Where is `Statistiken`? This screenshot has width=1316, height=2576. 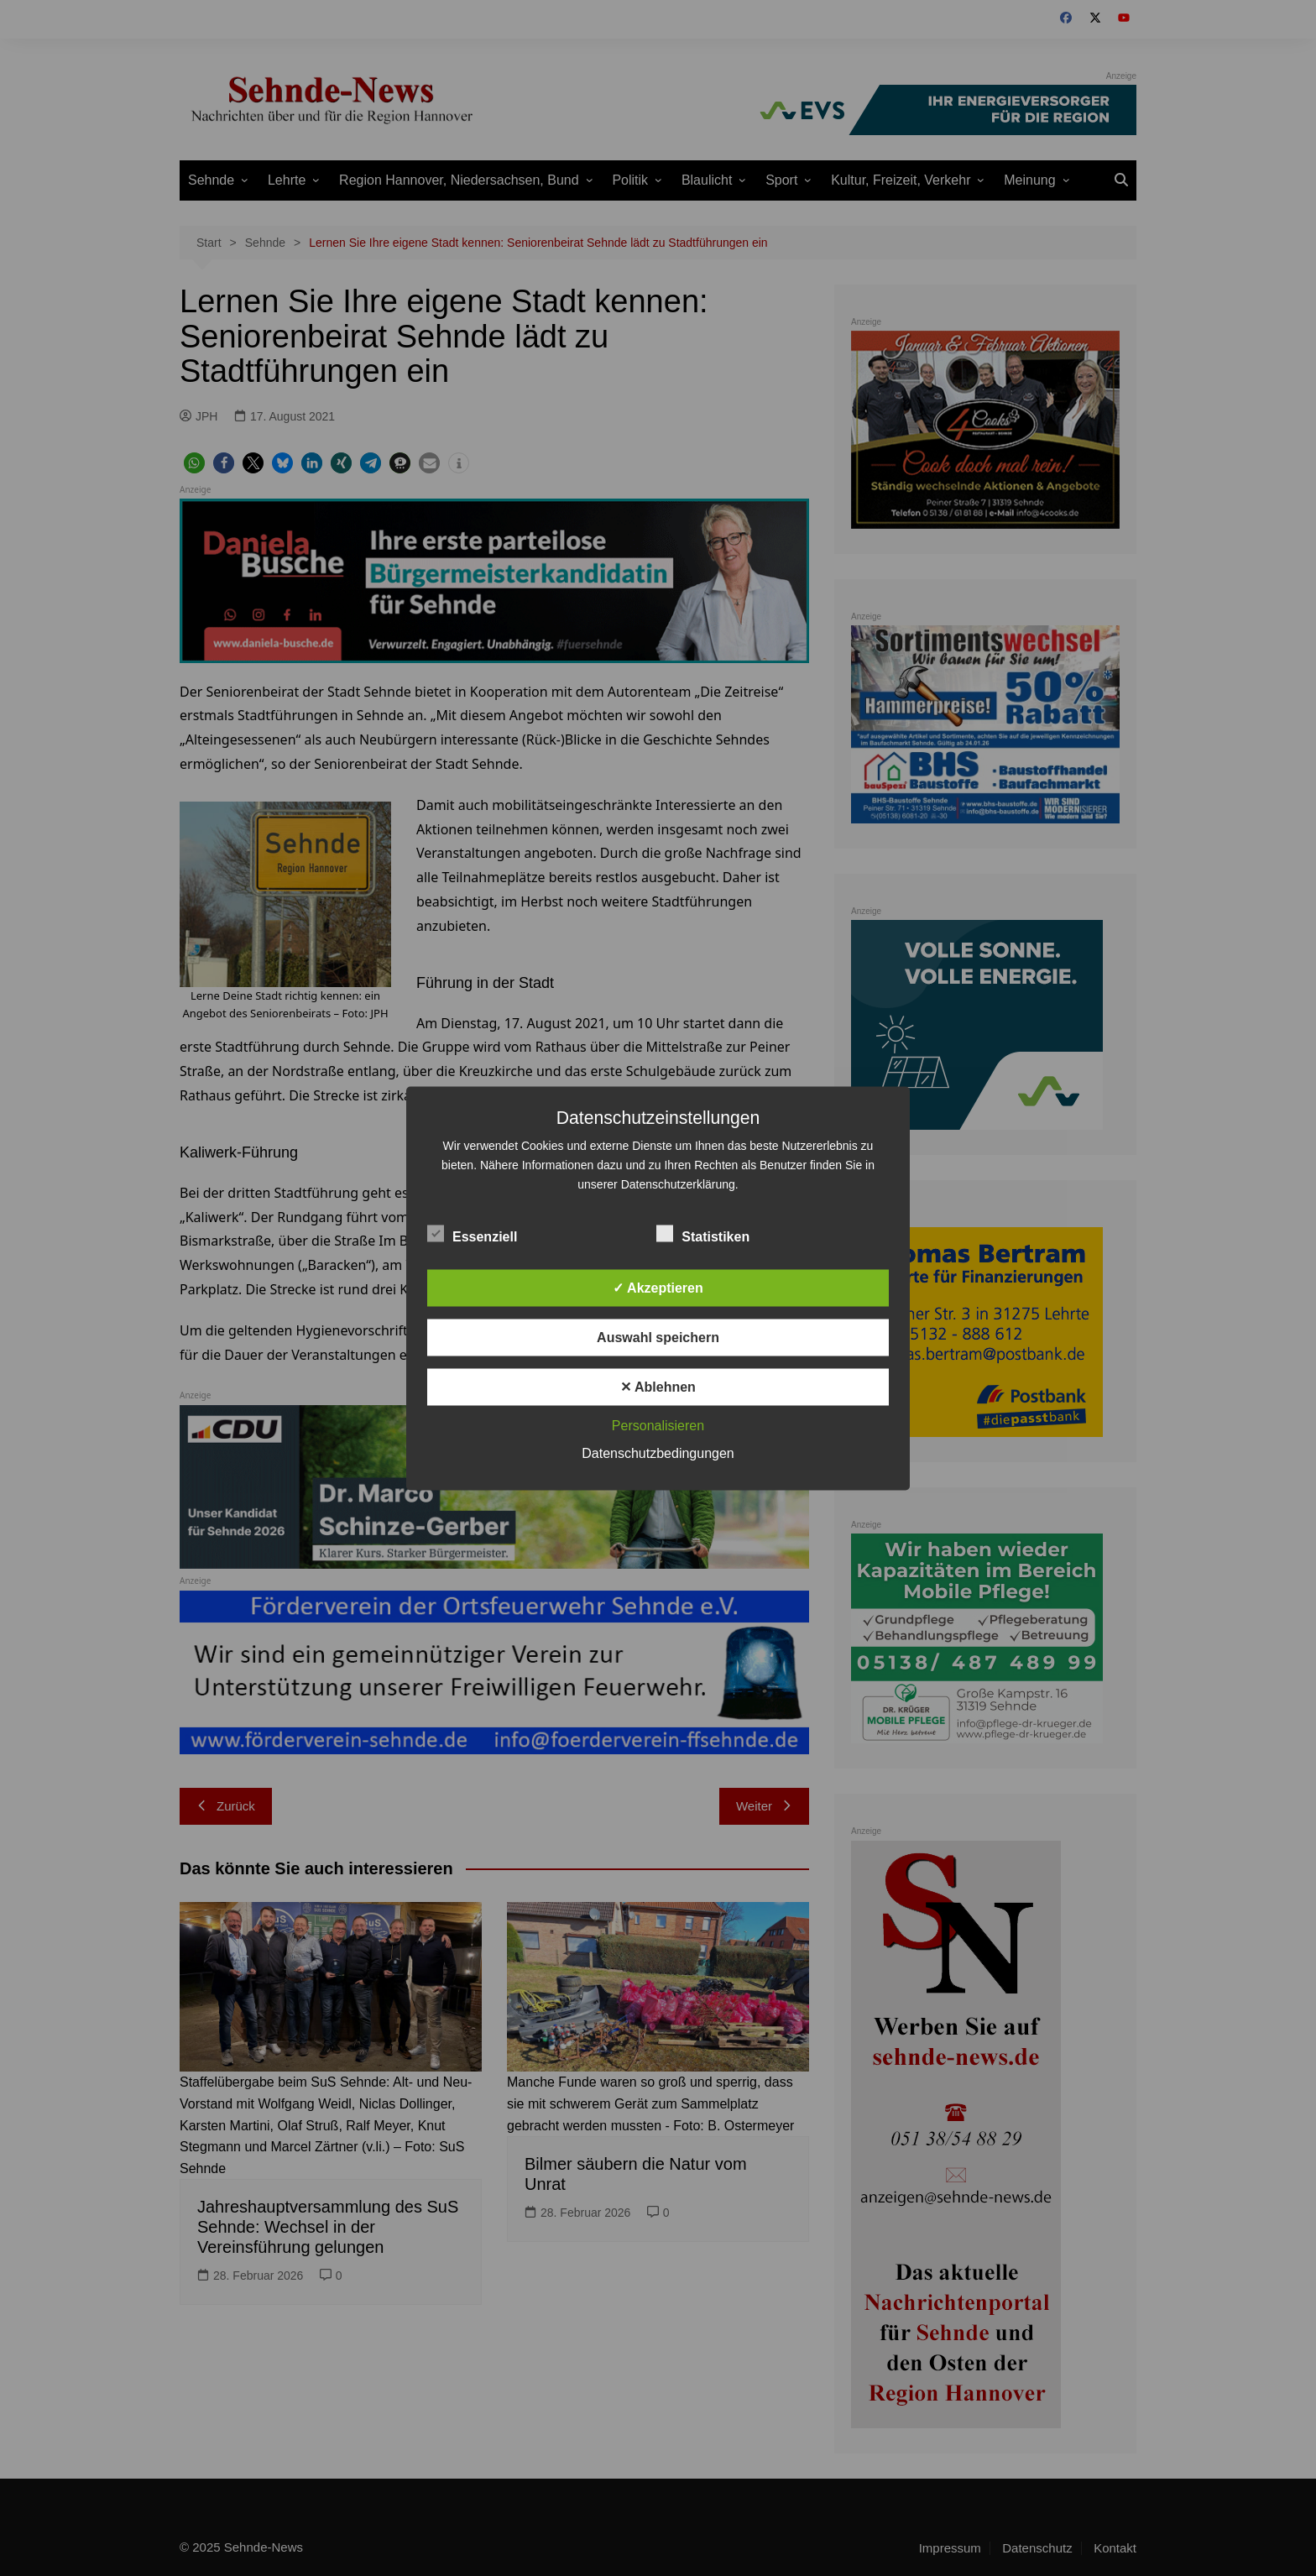 Statistiken is located at coordinates (702, 1233).